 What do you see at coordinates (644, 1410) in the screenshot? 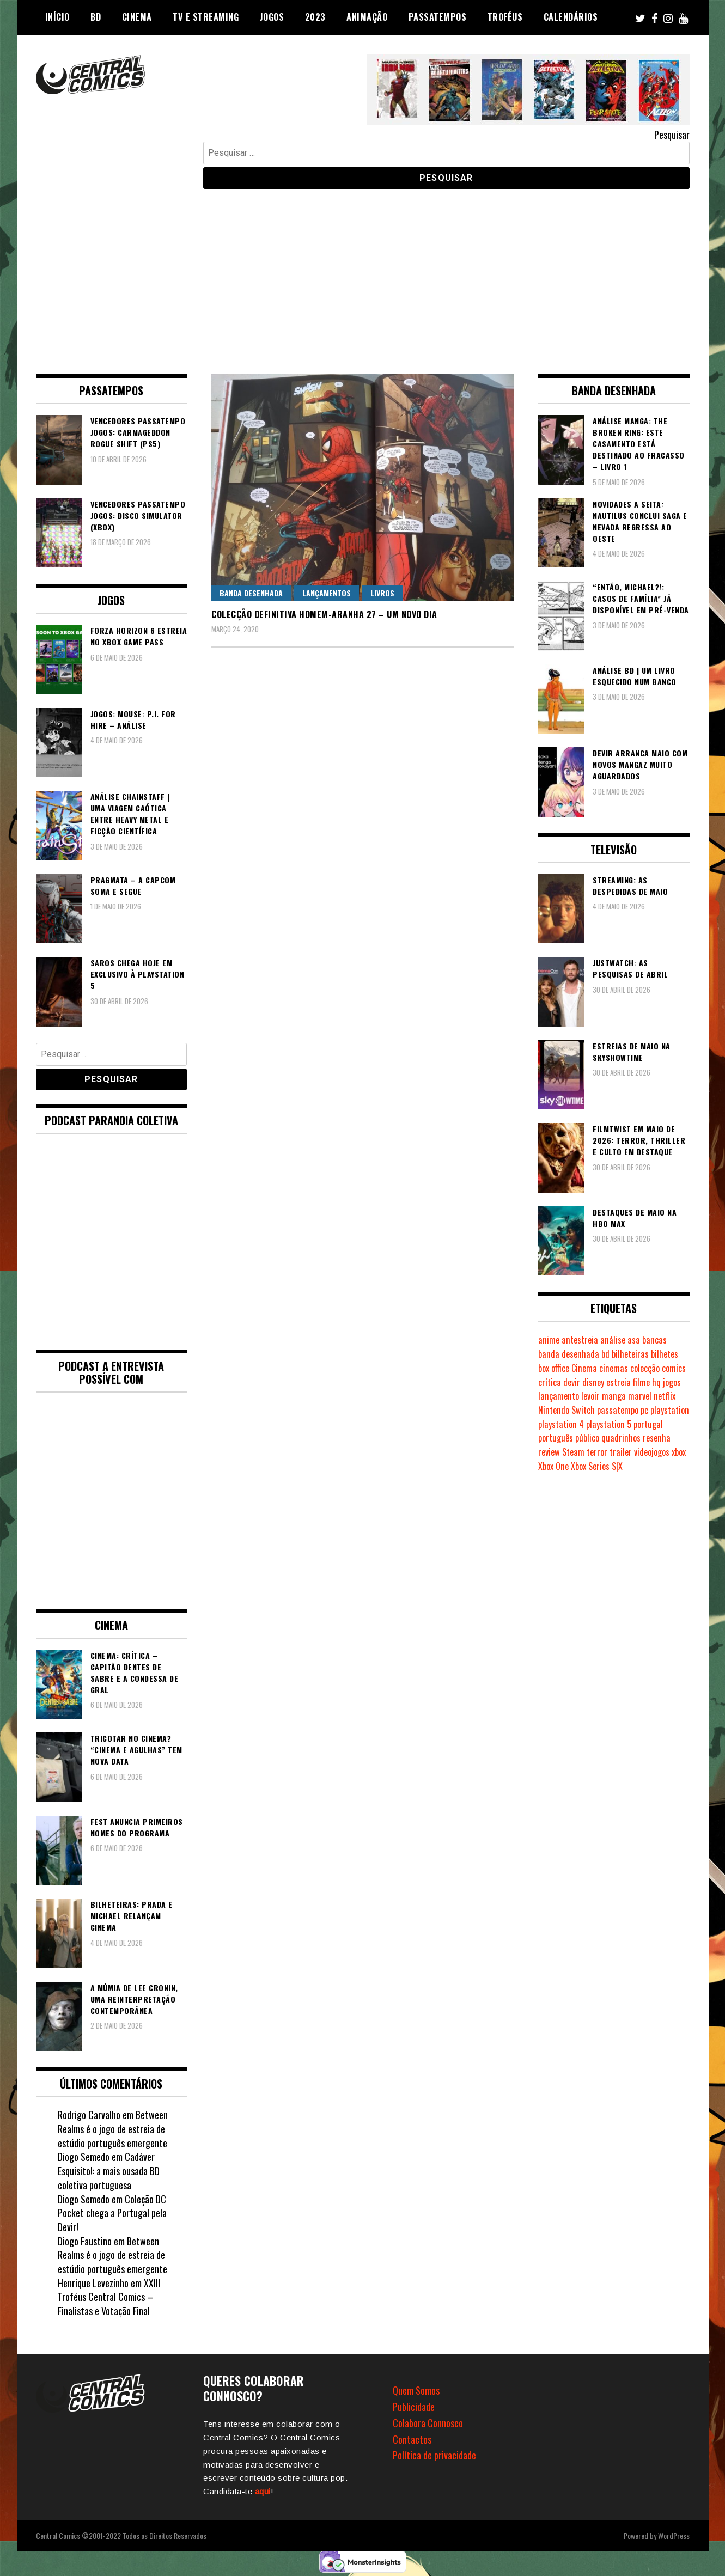
I see `pc [pc (1.075 itens)]` at bounding box center [644, 1410].